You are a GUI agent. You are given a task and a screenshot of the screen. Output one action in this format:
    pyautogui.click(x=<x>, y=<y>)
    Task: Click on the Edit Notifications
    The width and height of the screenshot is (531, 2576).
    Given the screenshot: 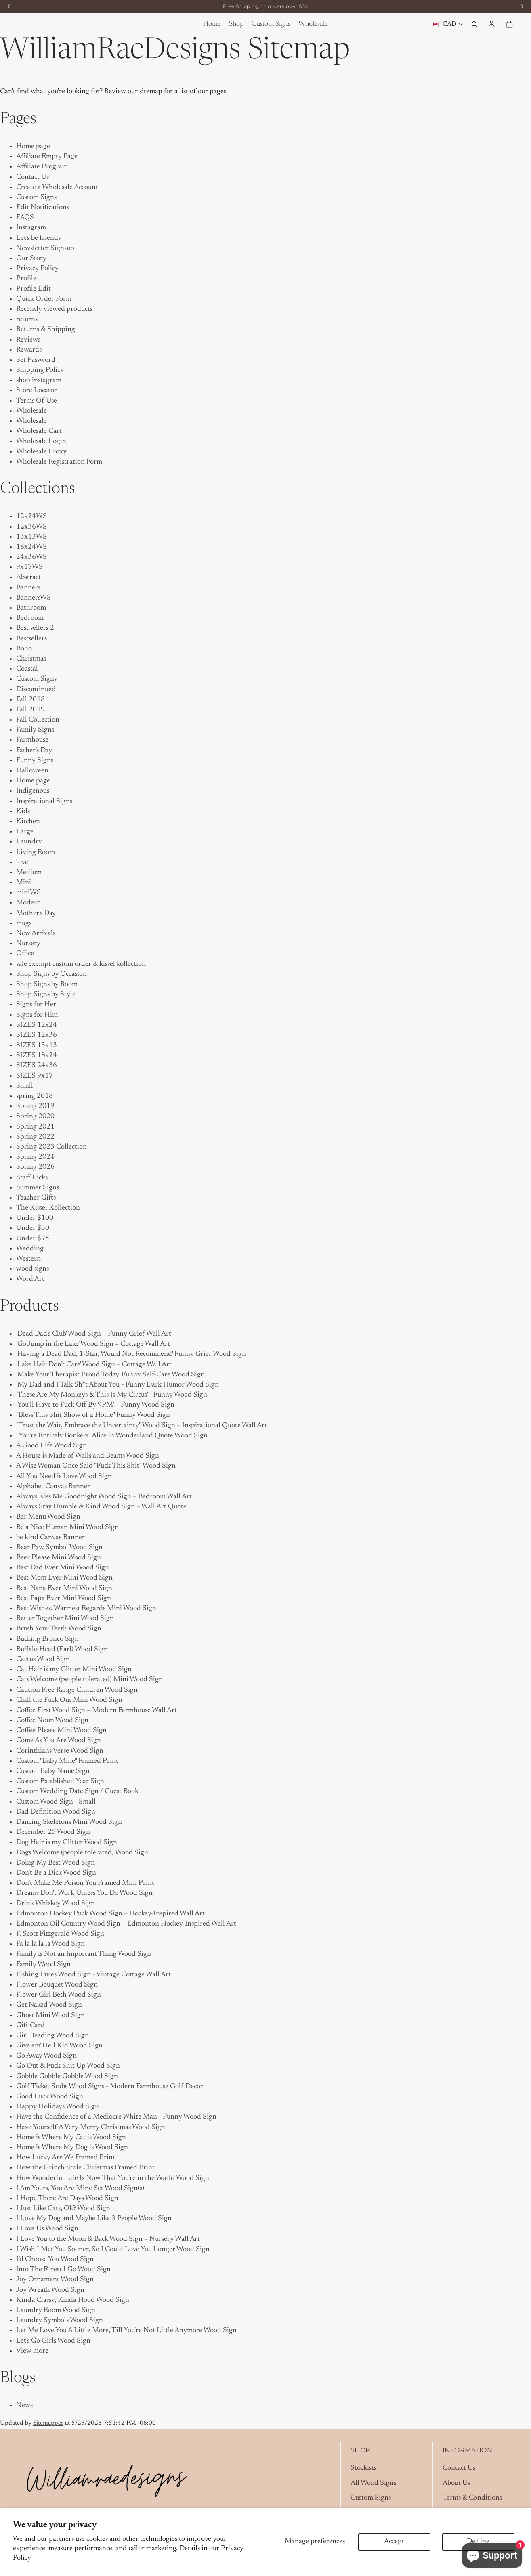 What is the action you would take?
    pyautogui.click(x=42, y=207)
    